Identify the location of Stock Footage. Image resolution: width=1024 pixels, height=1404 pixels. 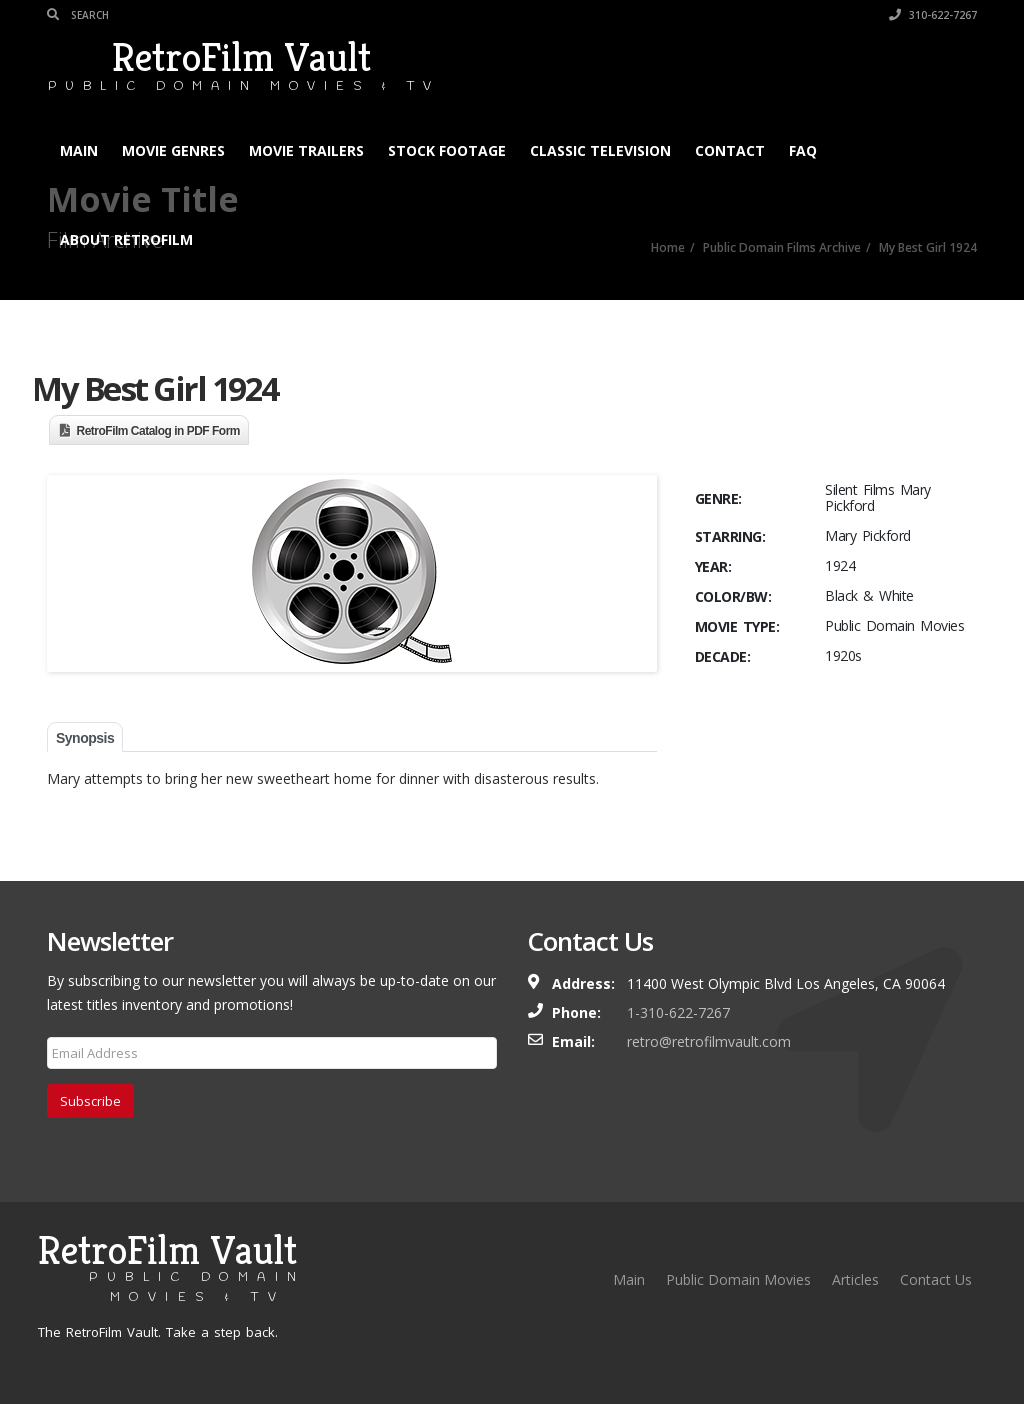
(447, 150).